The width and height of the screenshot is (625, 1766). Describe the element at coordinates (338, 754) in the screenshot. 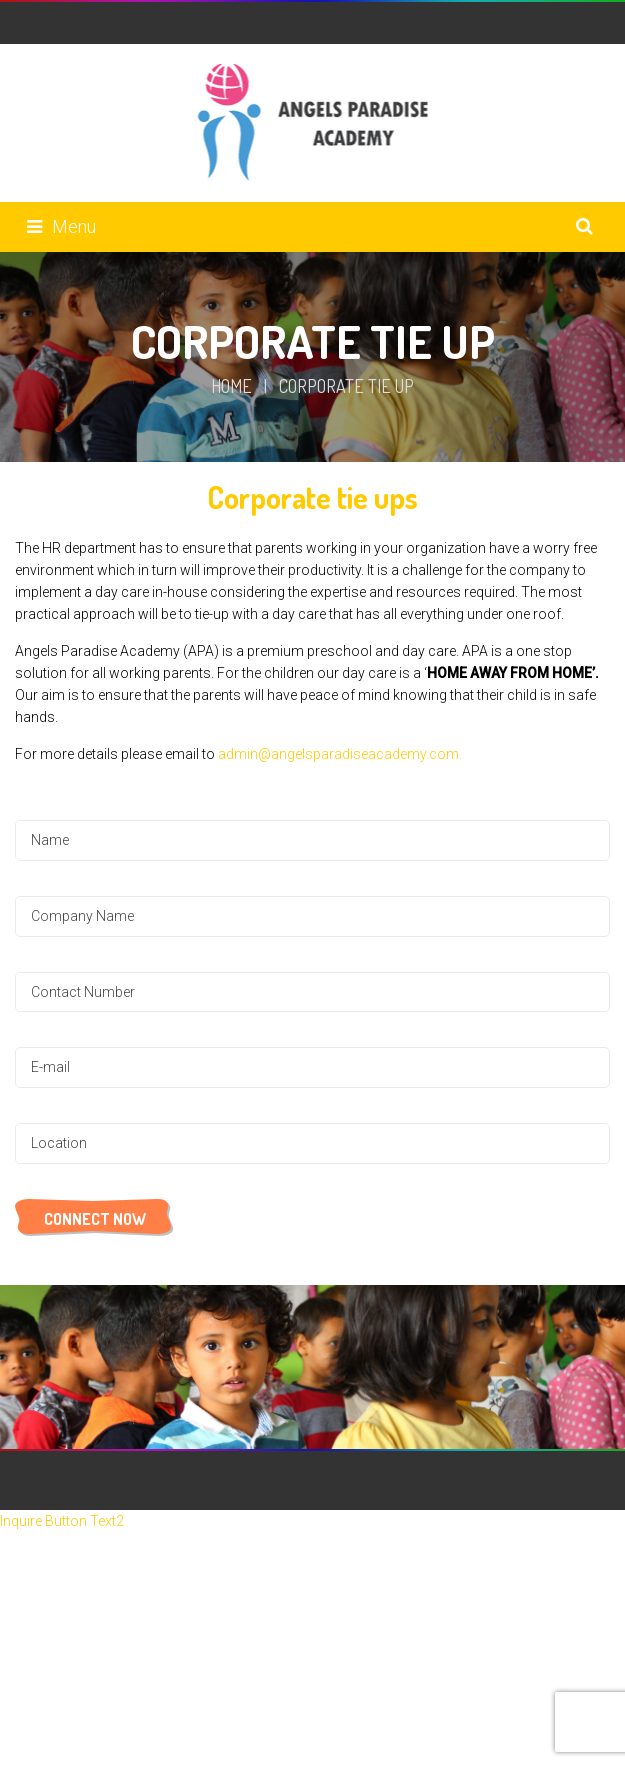

I see `admin@angelsparadiseacademy.com` at that location.